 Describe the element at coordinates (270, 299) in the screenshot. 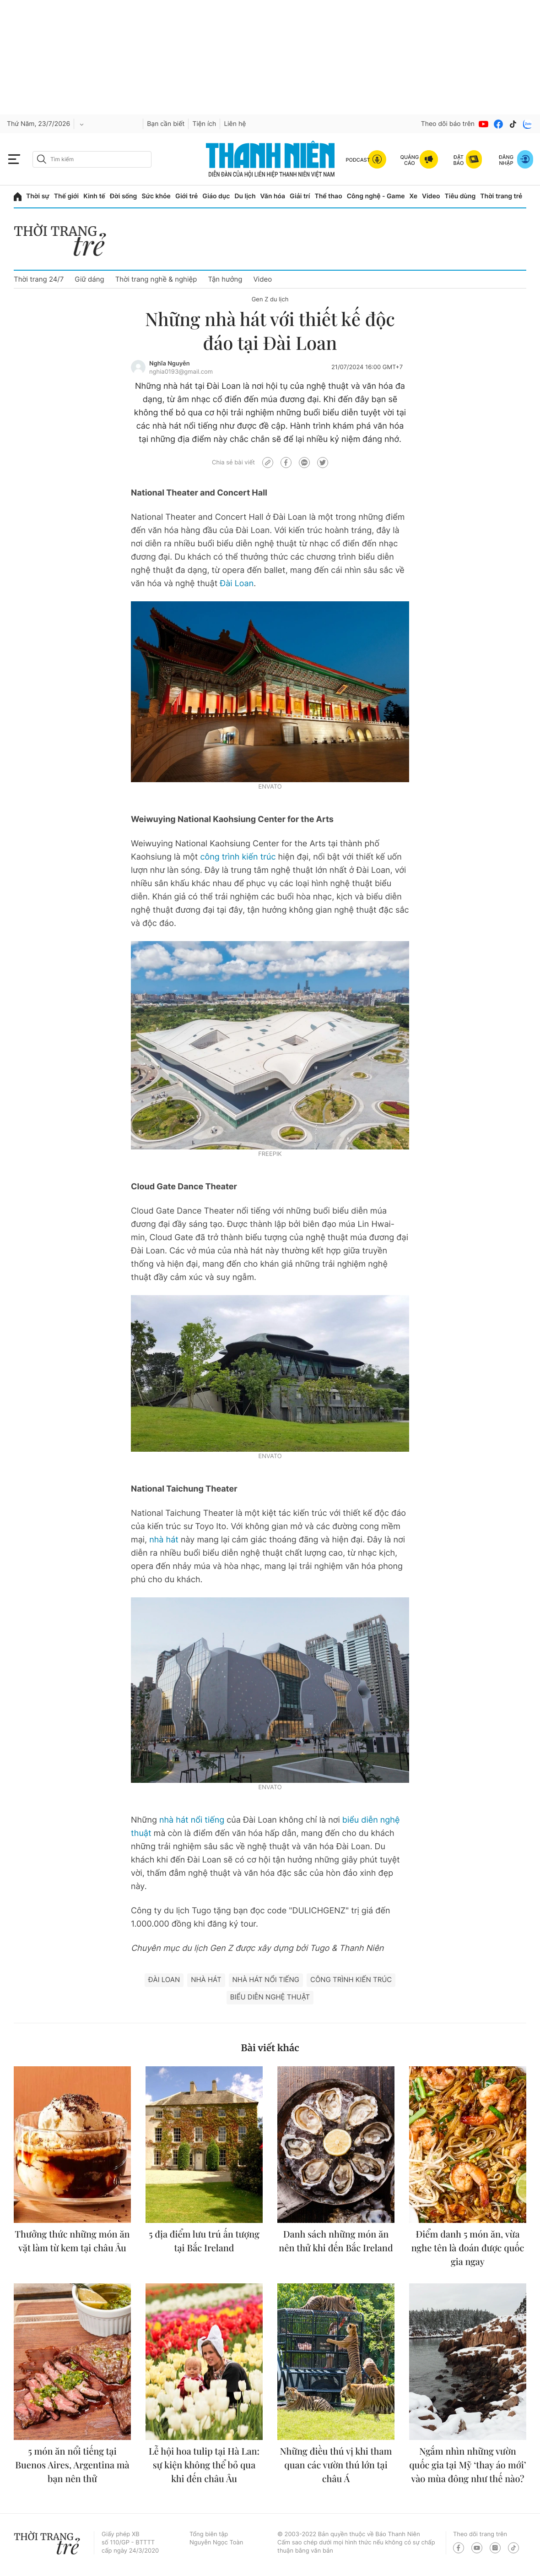

I see `Gen Z du lịch` at that location.